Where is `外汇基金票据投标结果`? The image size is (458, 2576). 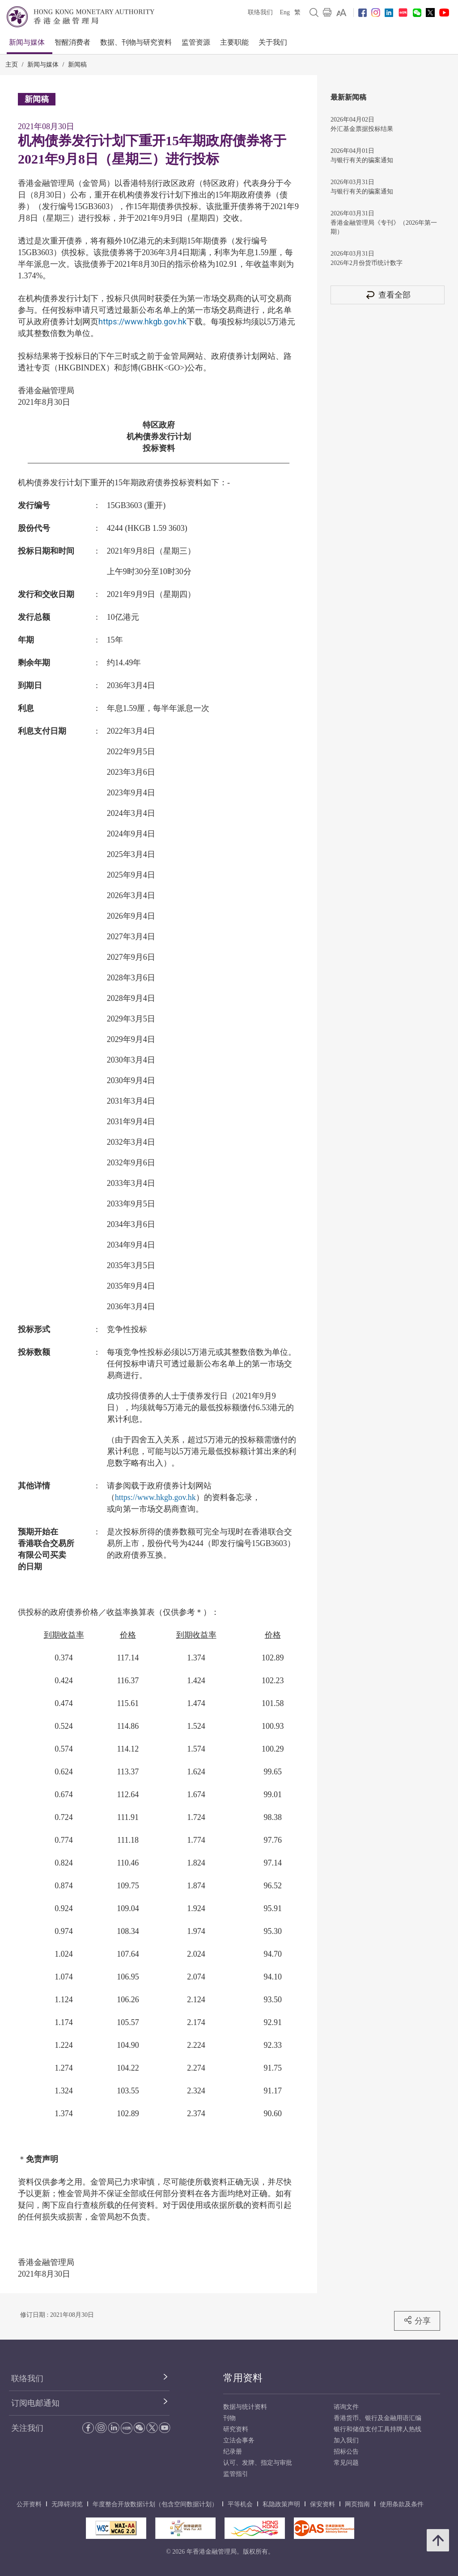
外汇基金票据投标结果 is located at coordinates (362, 129).